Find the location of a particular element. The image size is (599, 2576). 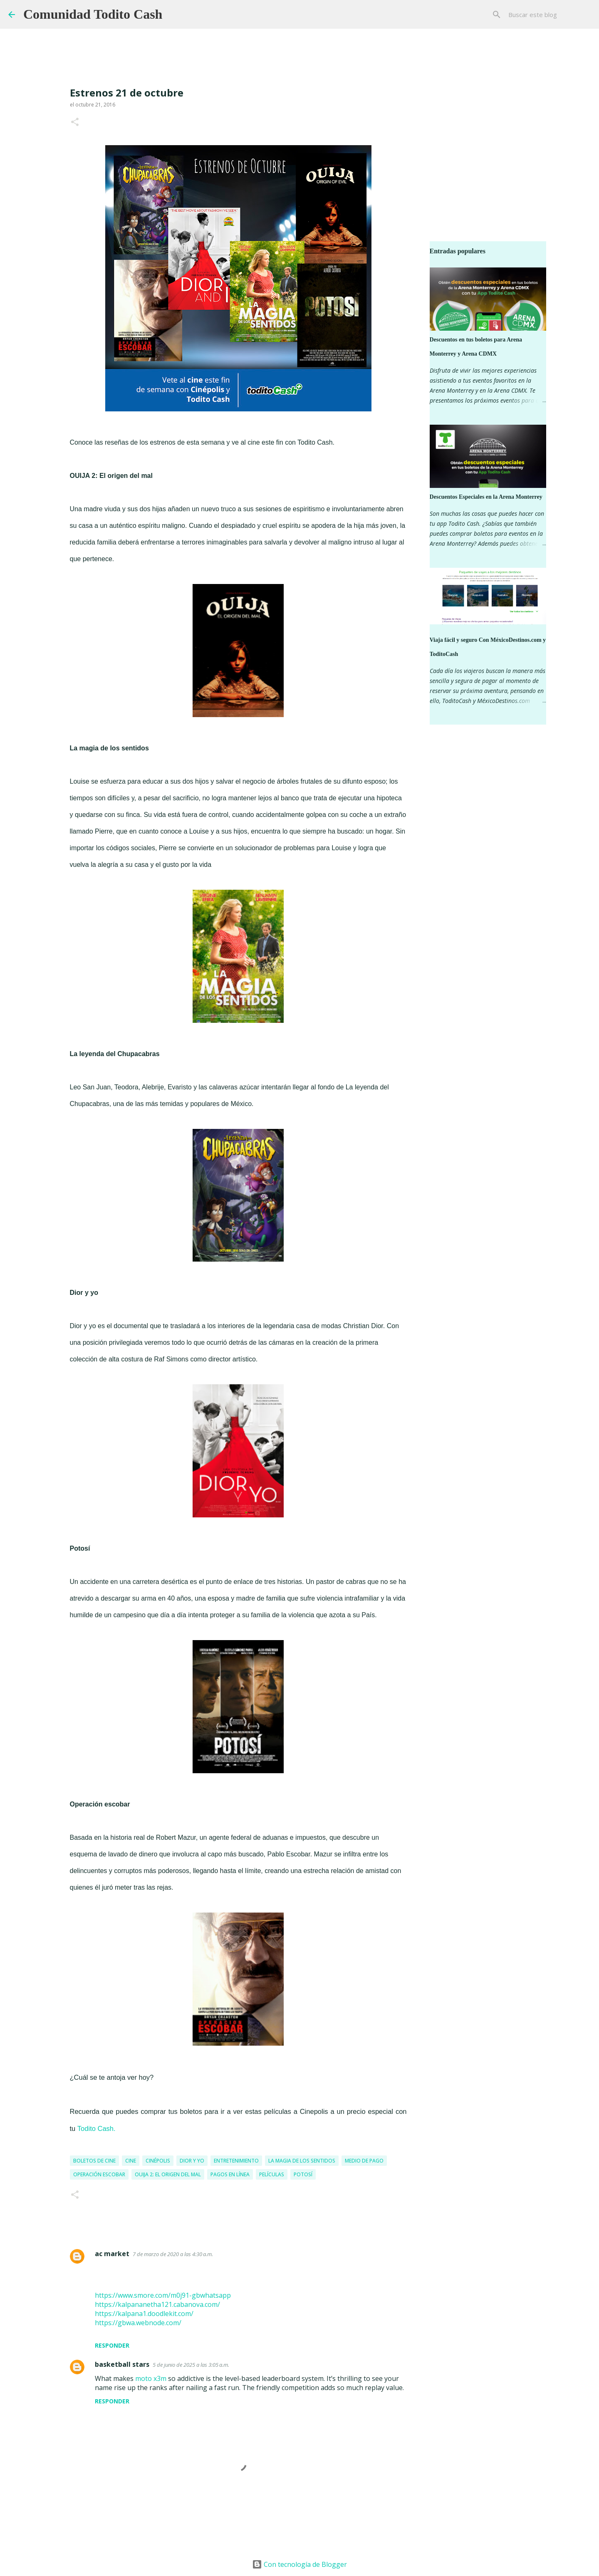

Cine is located at coordinates (130, 2160).